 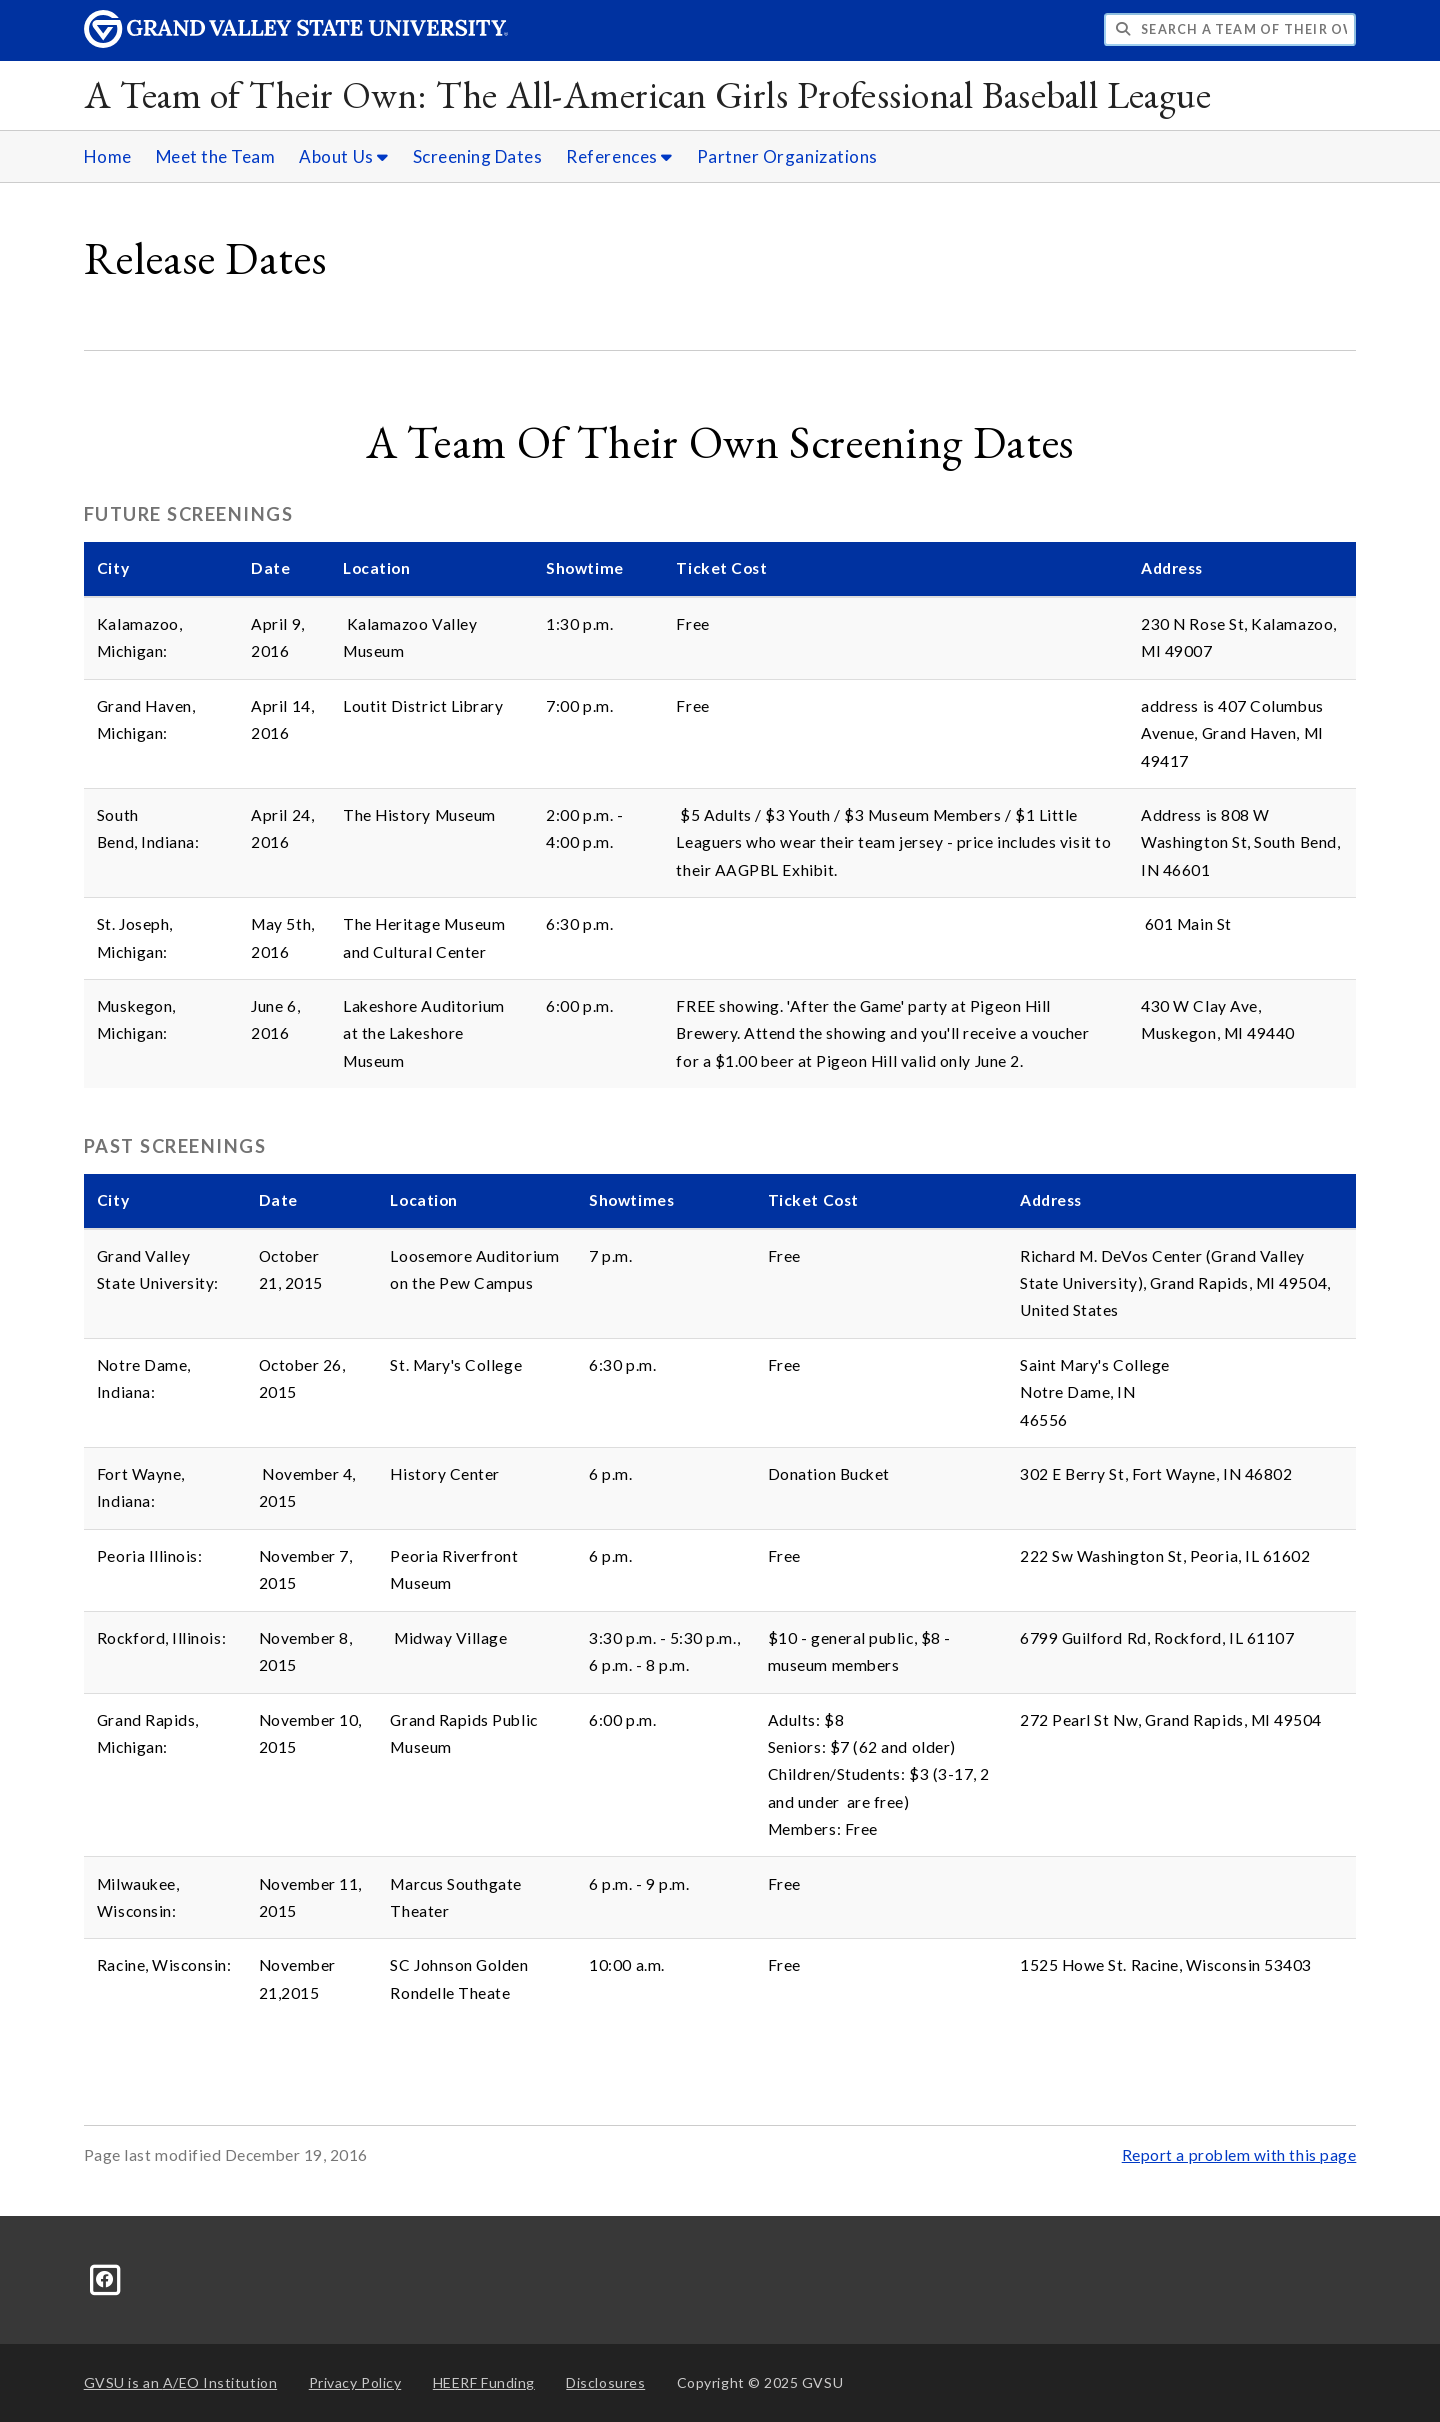 What do you see at coordinates (605, 2382) in the screenshot?
I see `Disclosures` at bounding box center [605, 2382].